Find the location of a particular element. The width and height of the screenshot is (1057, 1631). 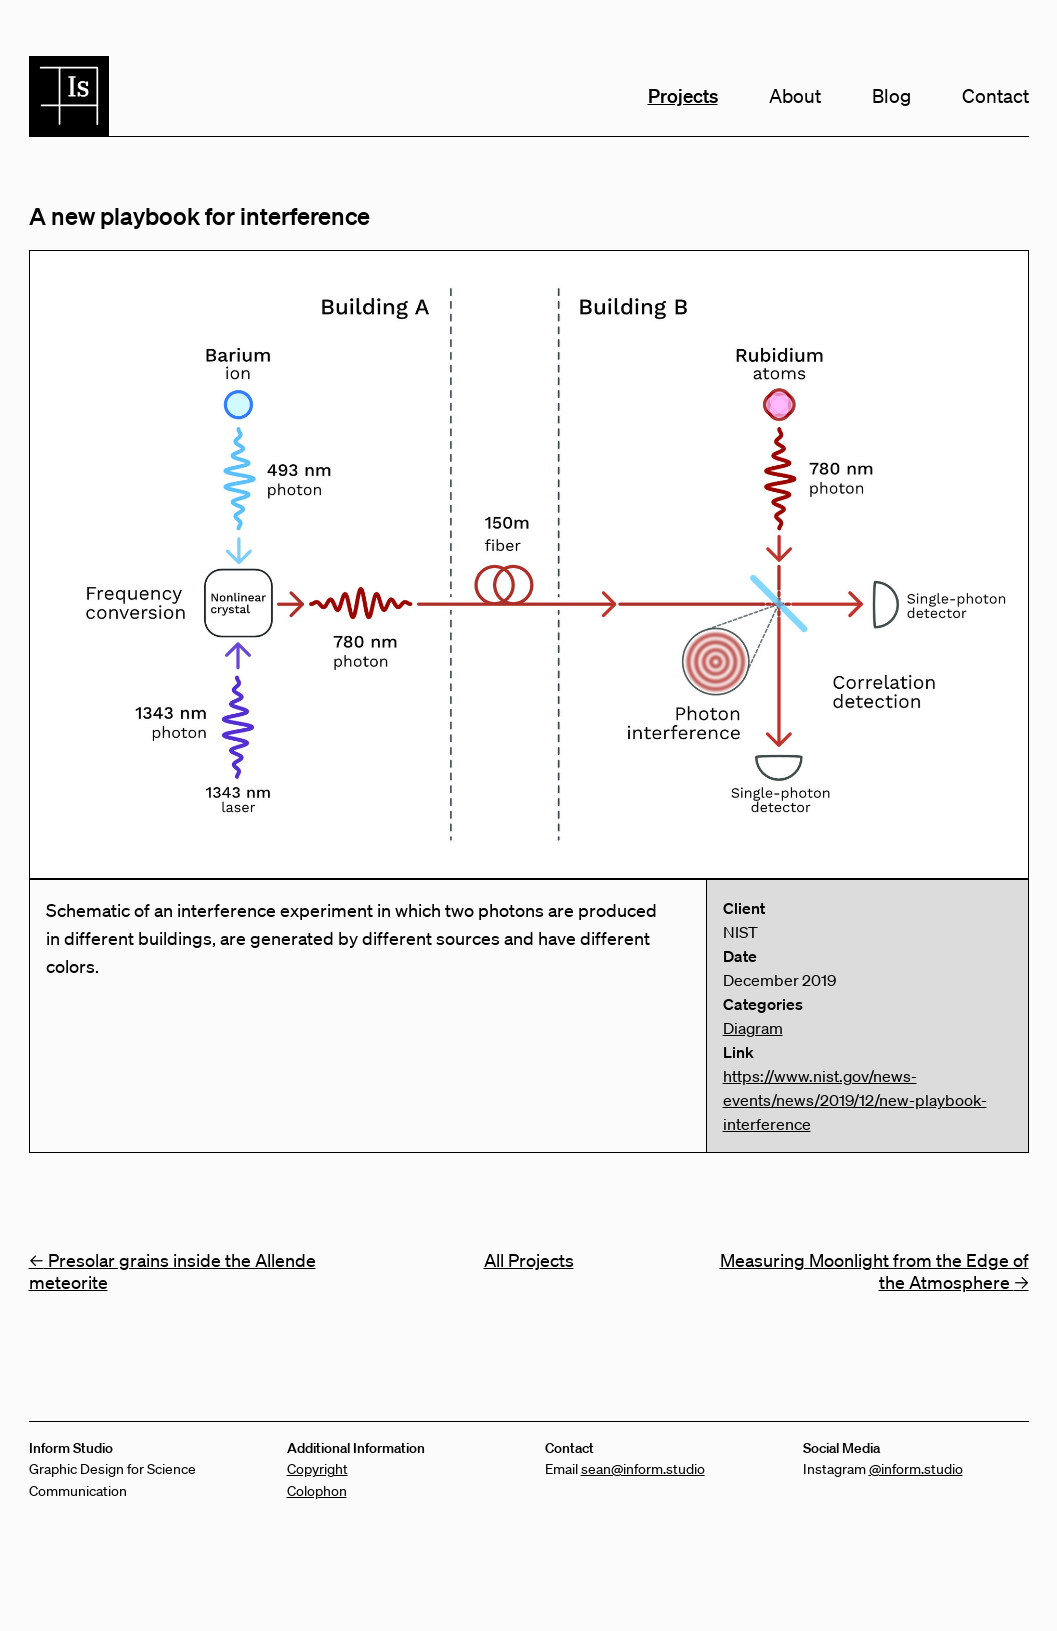

Measuring Moonlight from the Edge of the Atmosphere is located at coordinates (874, 1271).